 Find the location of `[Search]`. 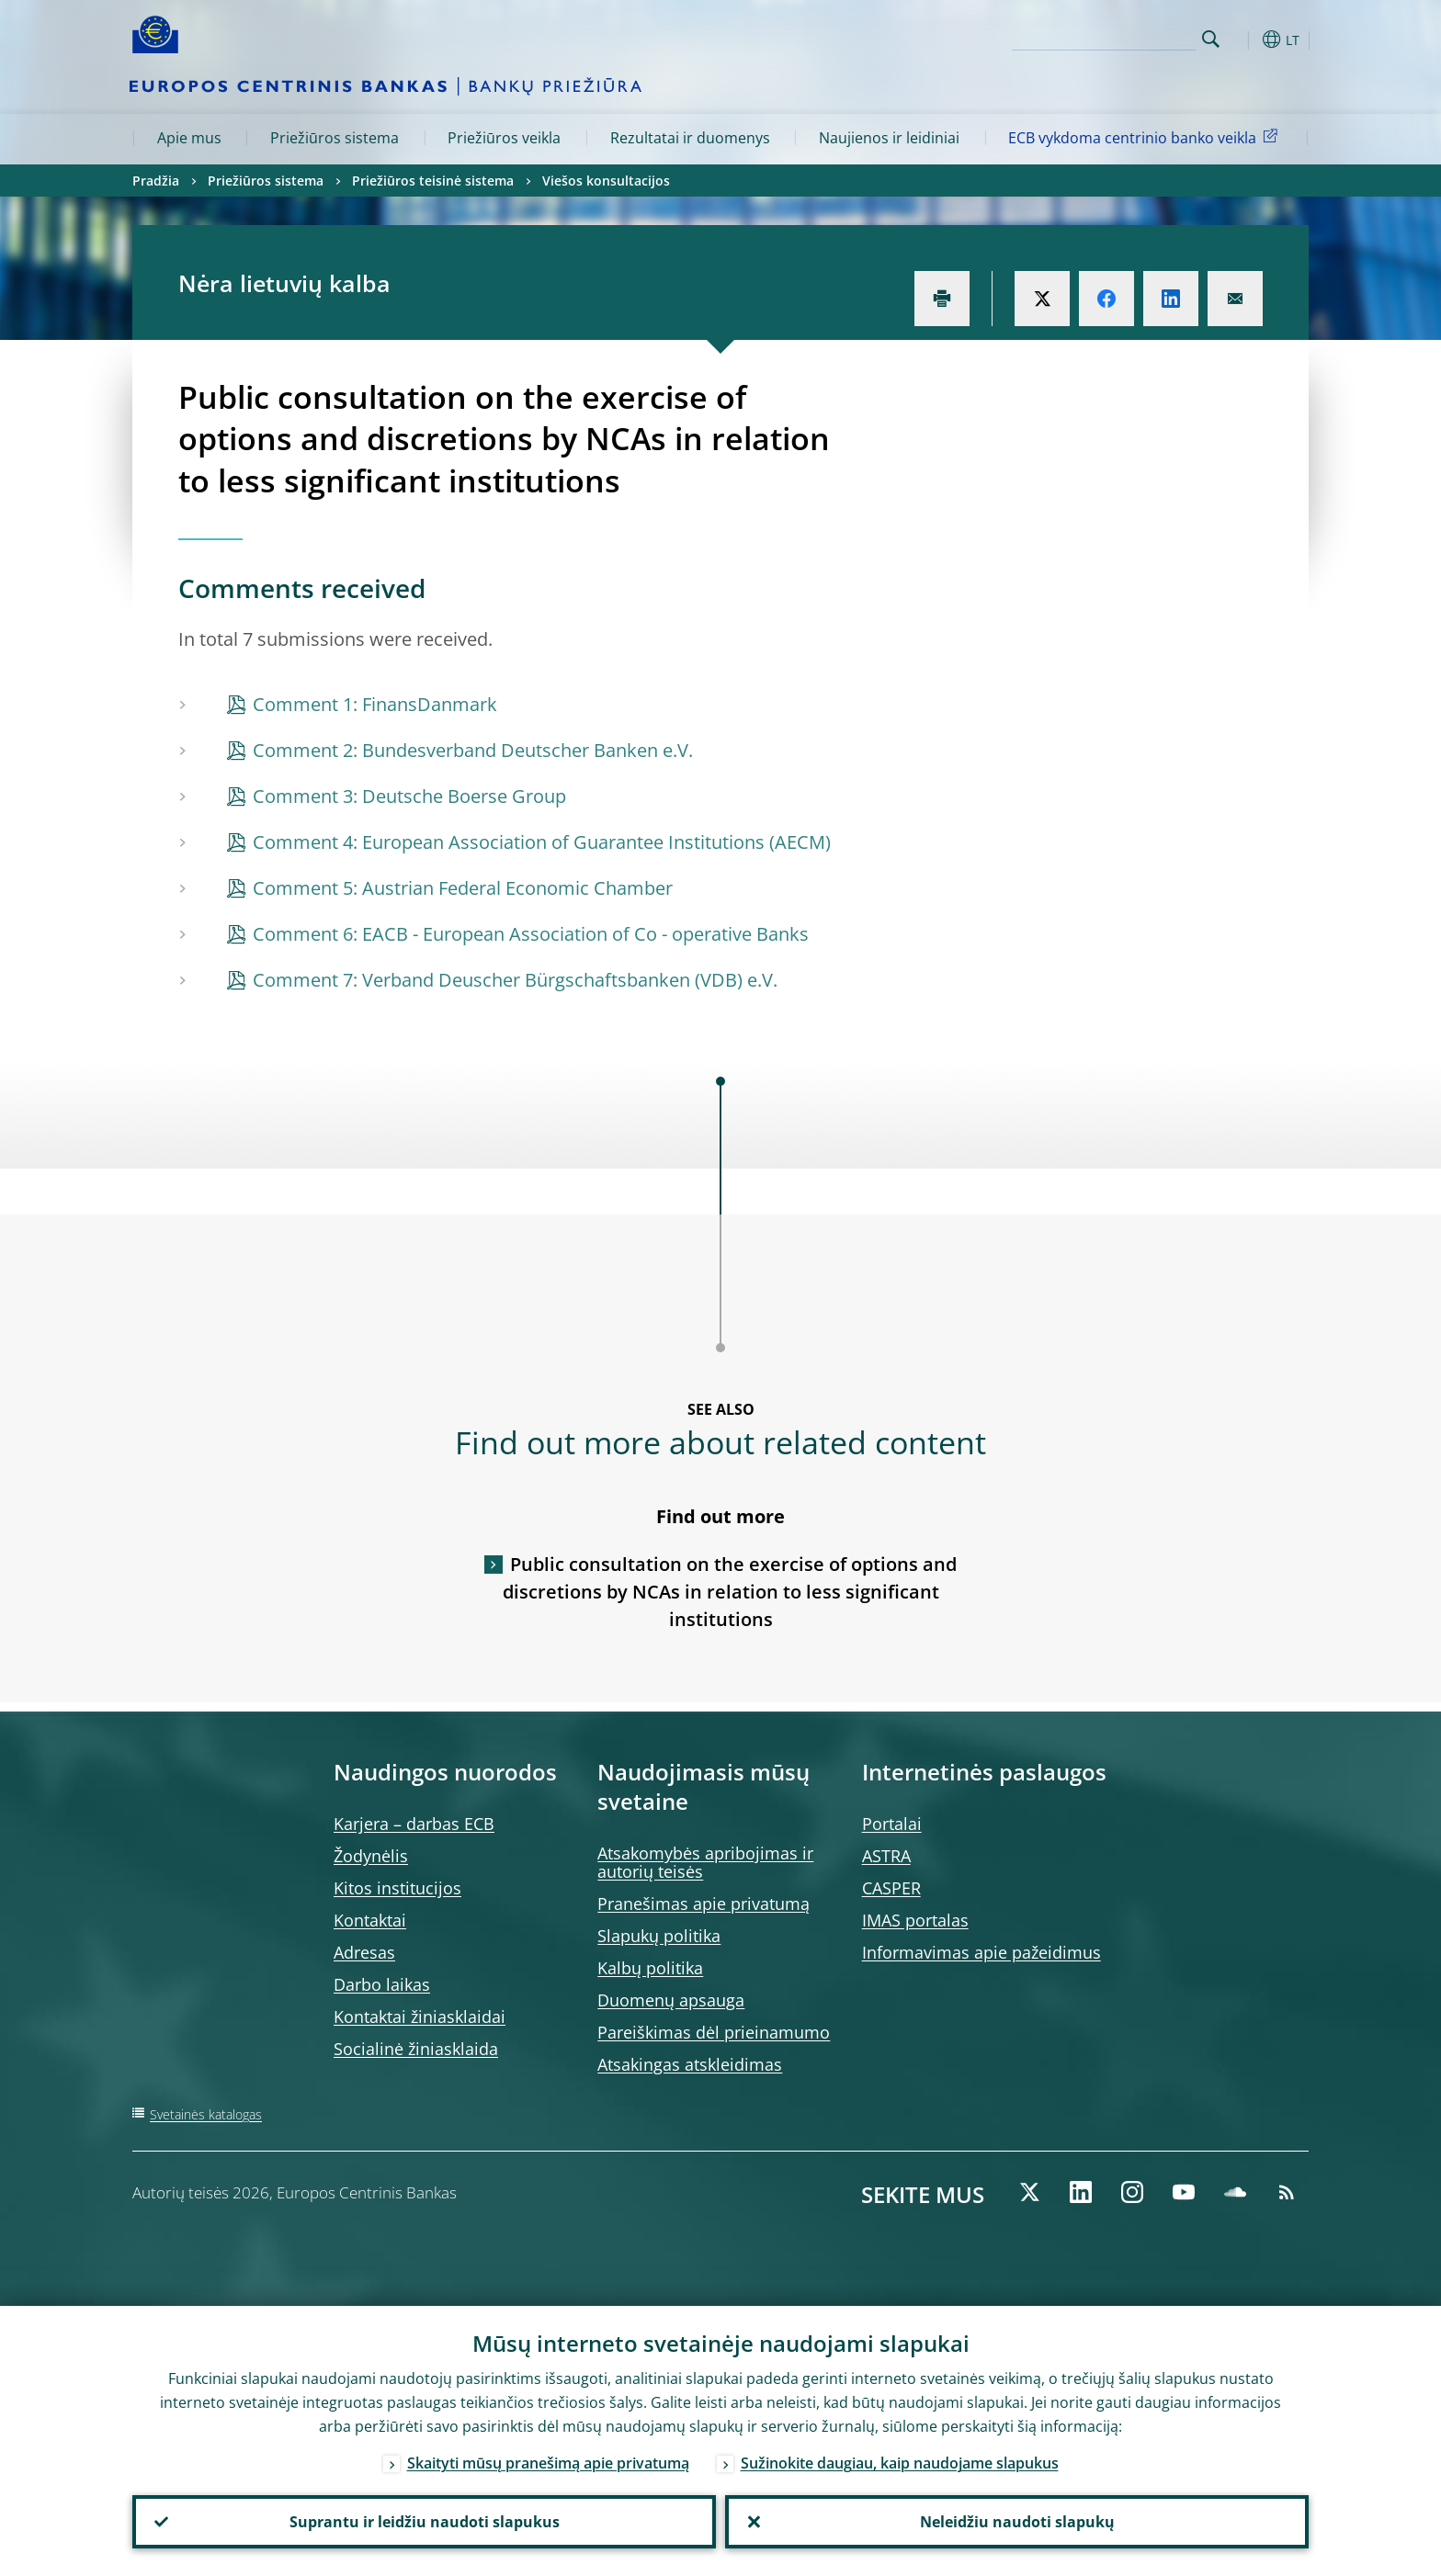

[Search] is located at coordinates (1104, 37).